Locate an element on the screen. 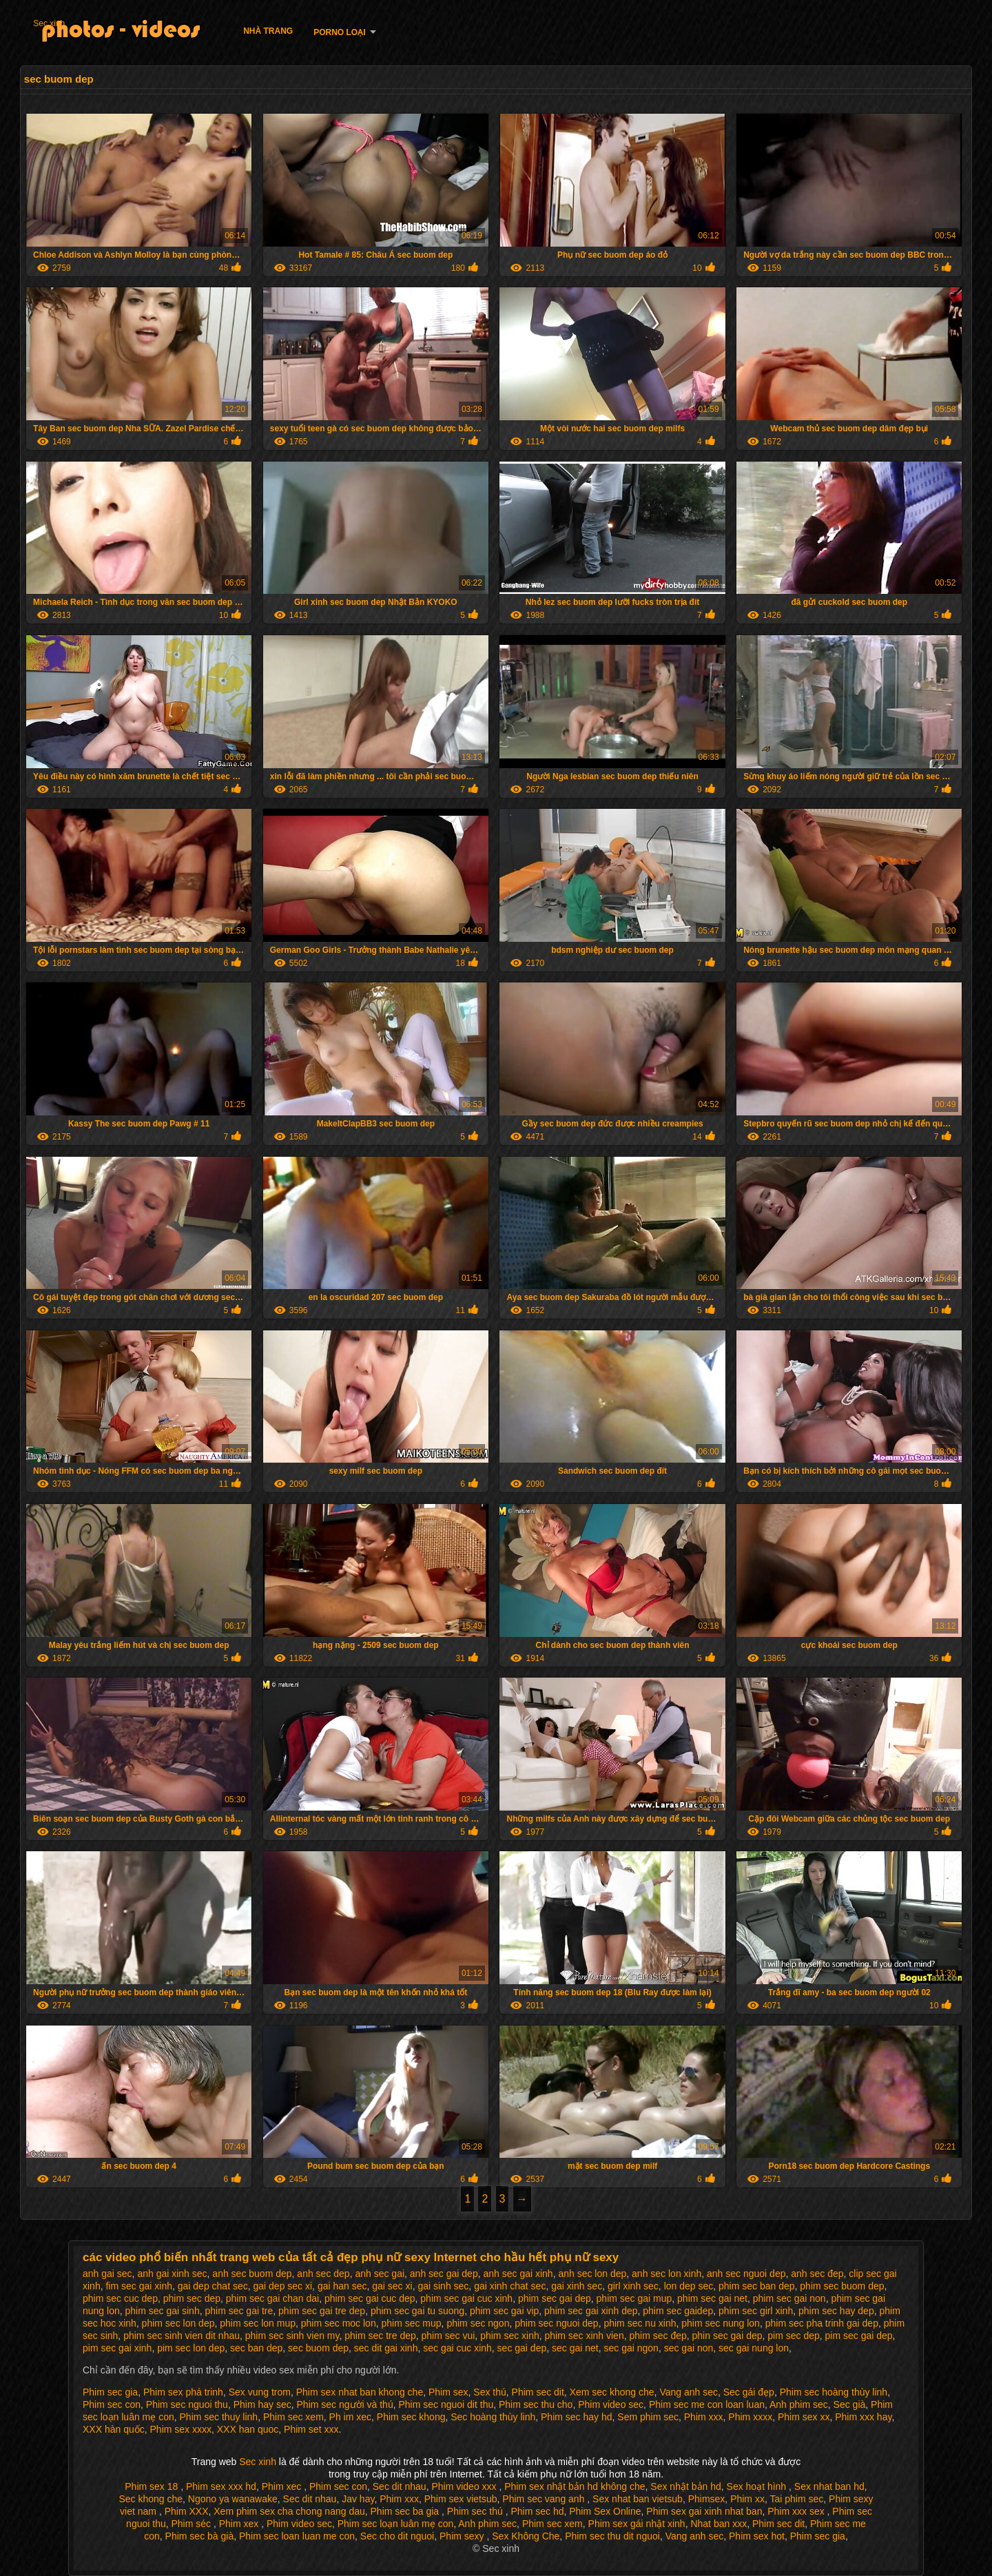 The height and width of the screenshot is (2576, 992). anh sec buom dep is located at coordinates (251, 2273).